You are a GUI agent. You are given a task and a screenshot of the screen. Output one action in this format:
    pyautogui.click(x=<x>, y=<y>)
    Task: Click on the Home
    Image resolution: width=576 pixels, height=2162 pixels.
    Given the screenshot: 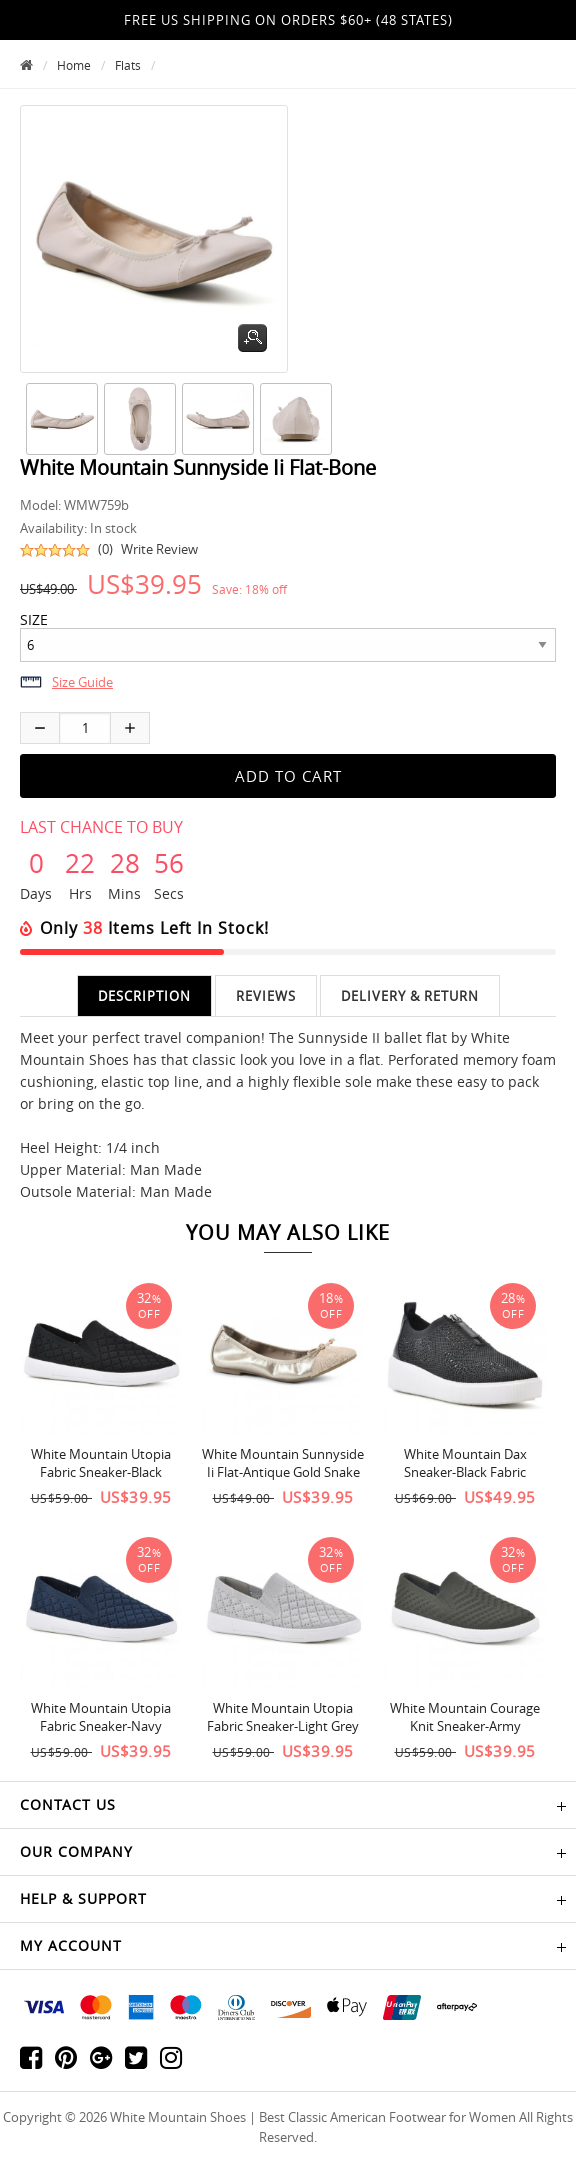 What is the action you would take?
    pyautogui.click(x=74, y=65)
    